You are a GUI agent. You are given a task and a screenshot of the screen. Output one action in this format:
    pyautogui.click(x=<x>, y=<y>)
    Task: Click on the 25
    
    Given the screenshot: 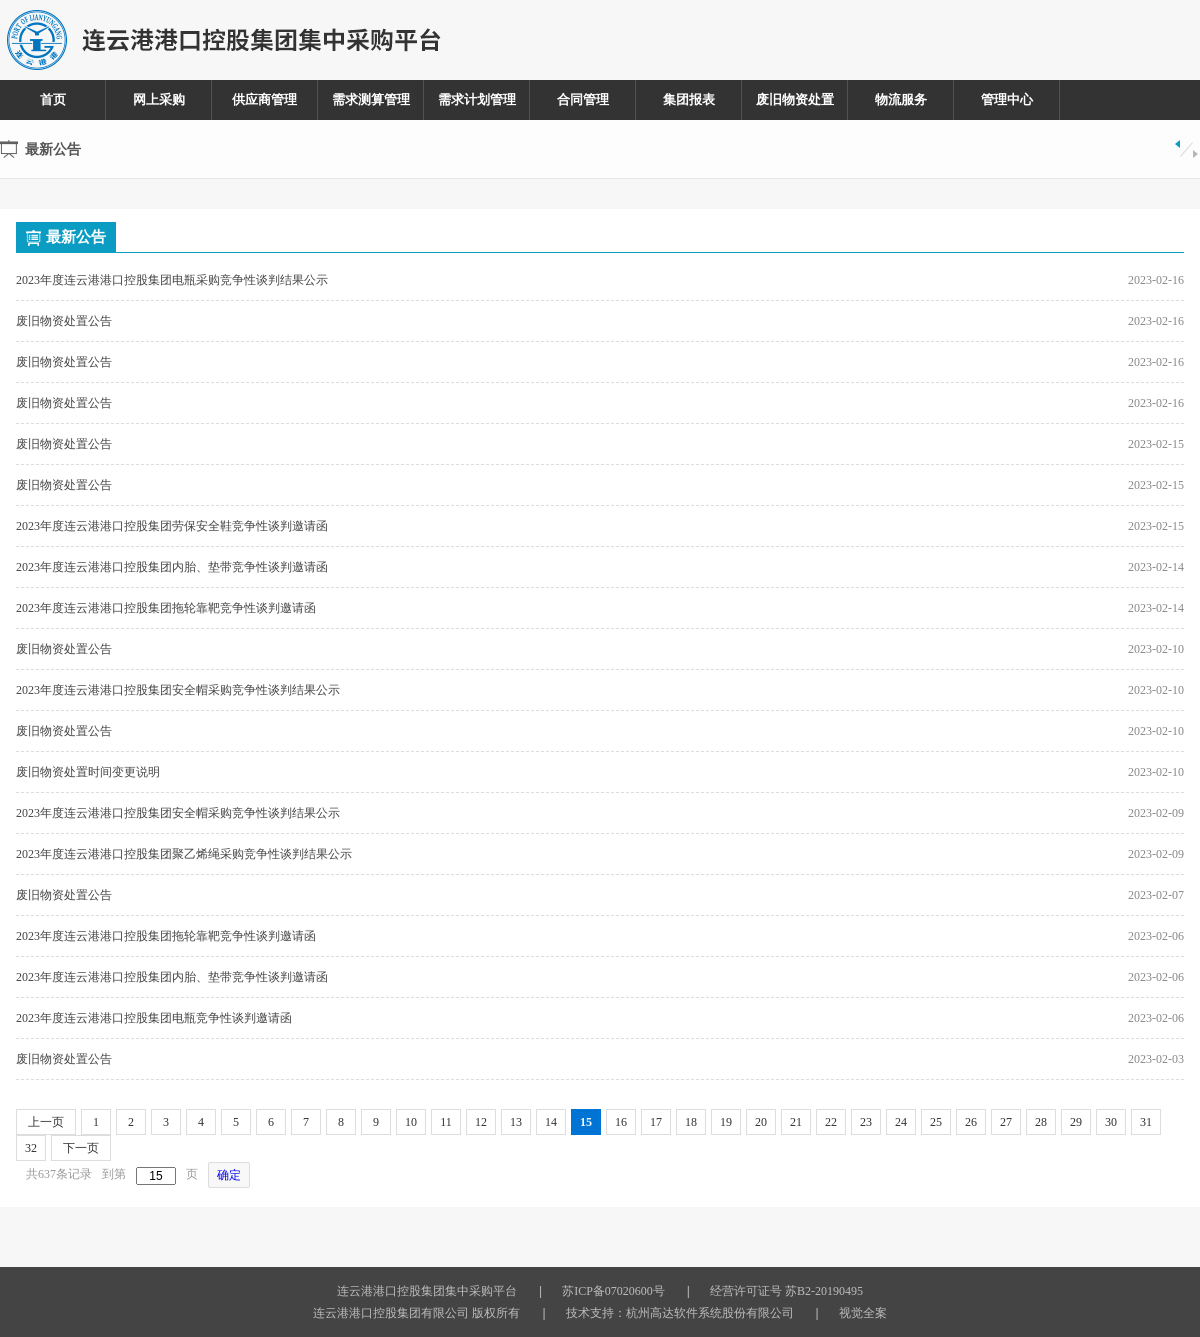 What is the action you would take?
    pyautogui.click(x=936, y=1122)
    